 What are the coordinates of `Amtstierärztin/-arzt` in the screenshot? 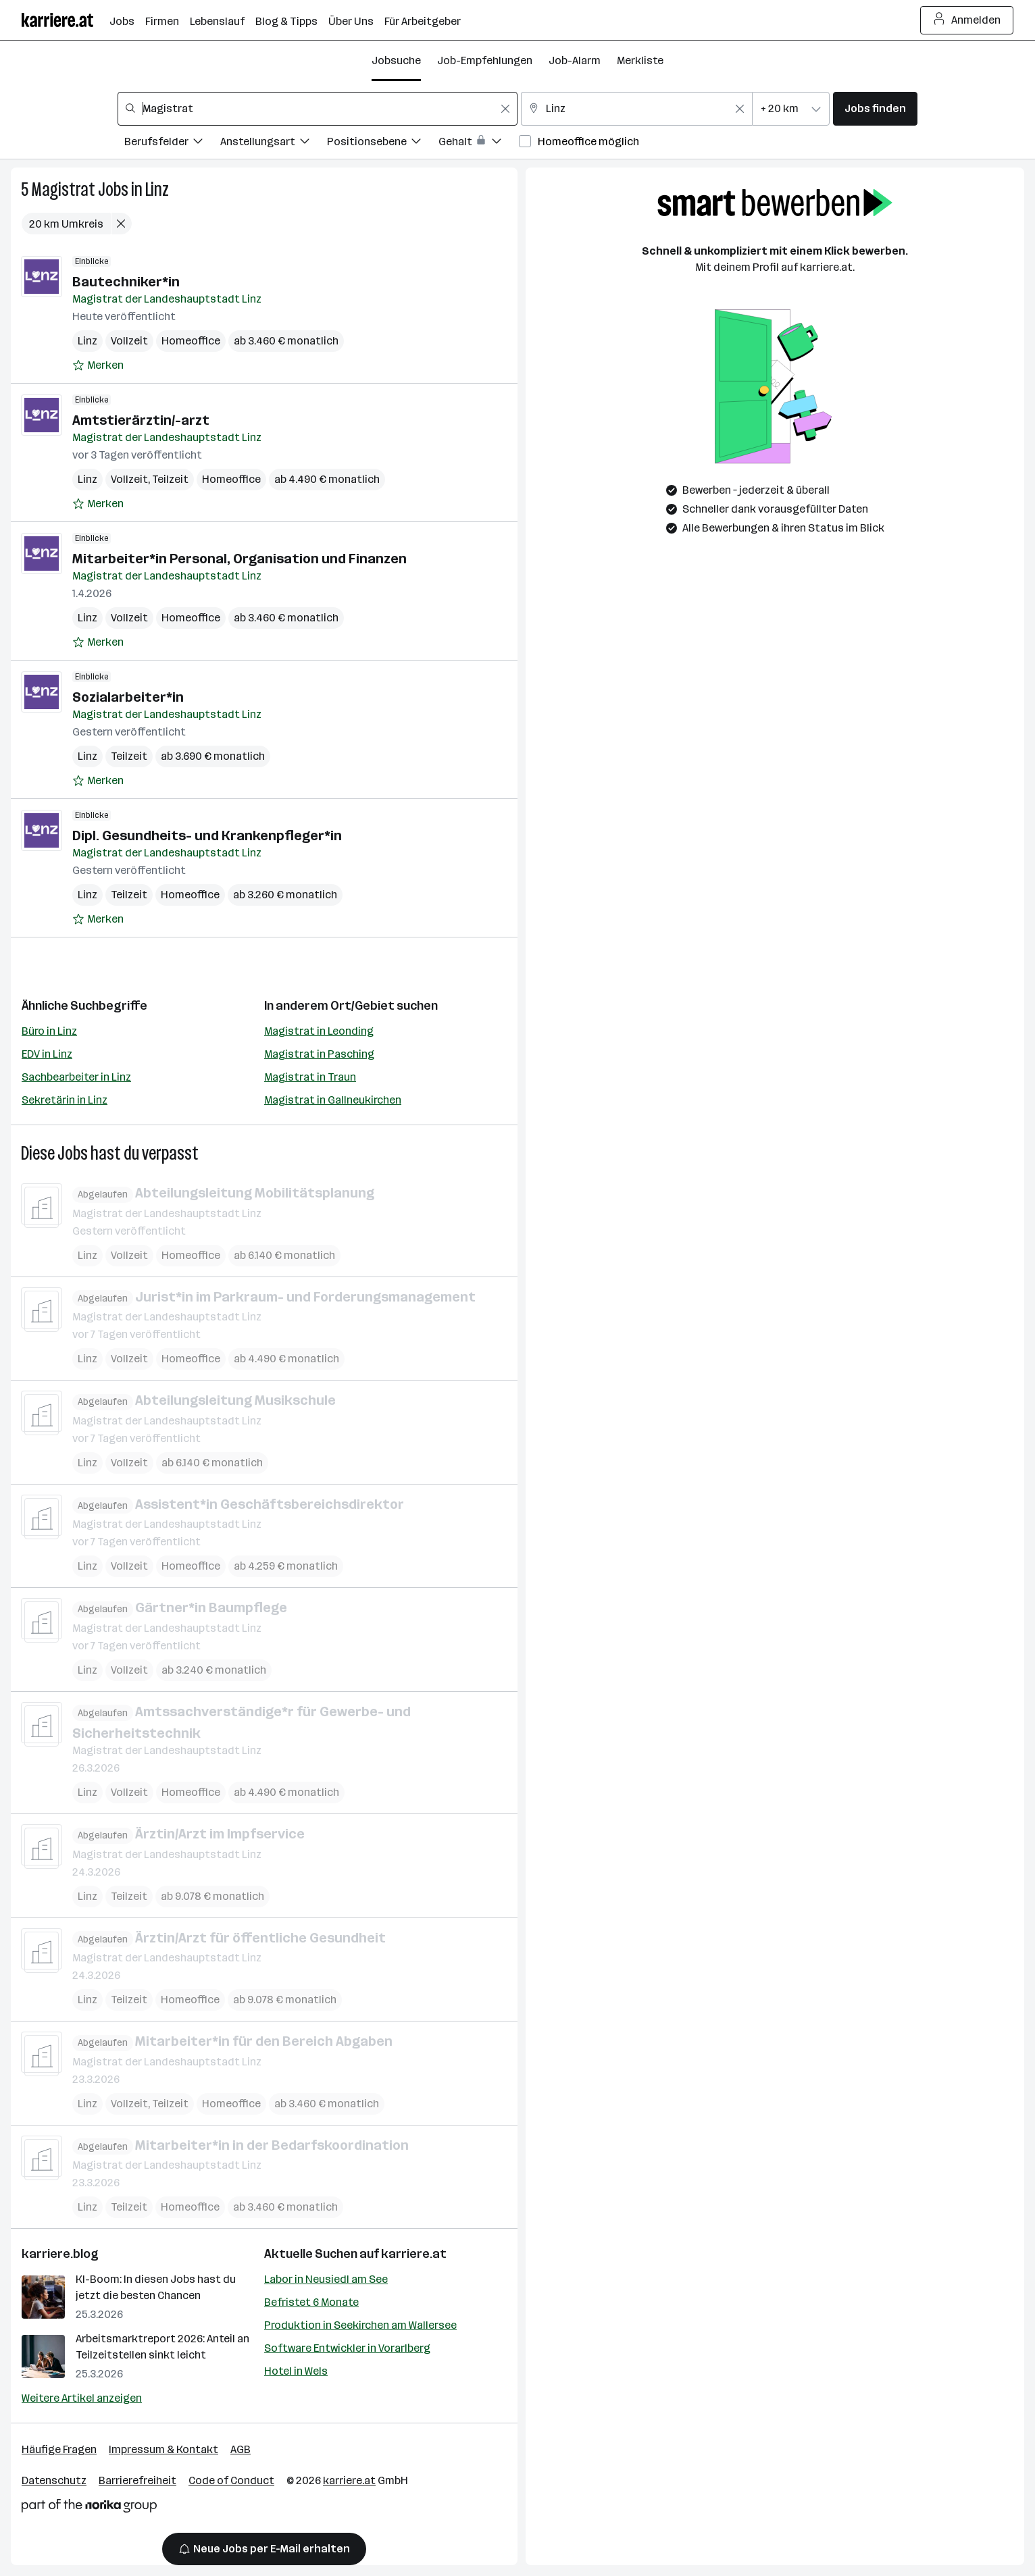 It's located at (140, 420).